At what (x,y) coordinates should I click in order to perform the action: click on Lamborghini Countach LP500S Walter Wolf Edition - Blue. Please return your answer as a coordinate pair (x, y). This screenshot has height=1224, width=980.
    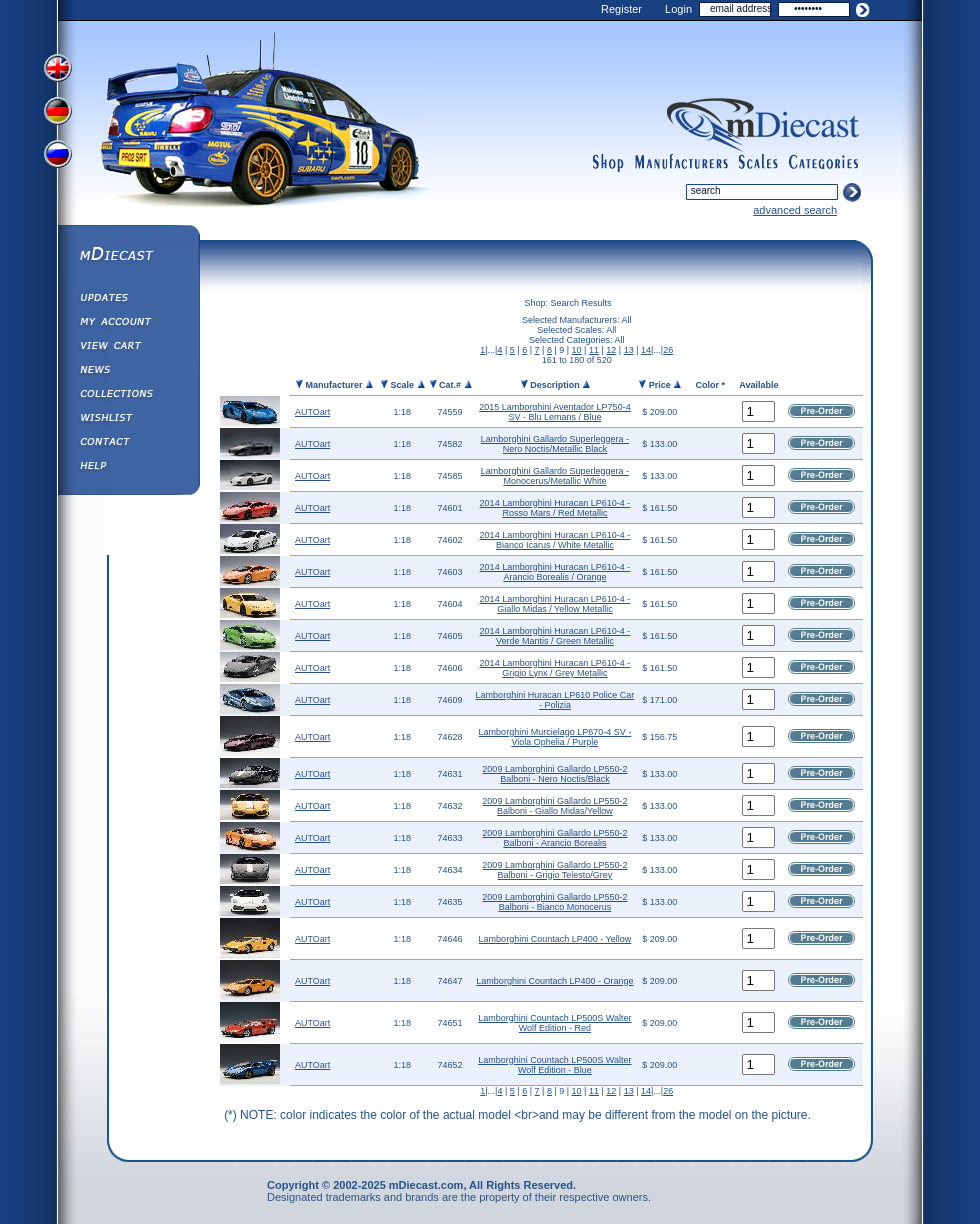
    Looking at the image, I should click on (554, 1065).